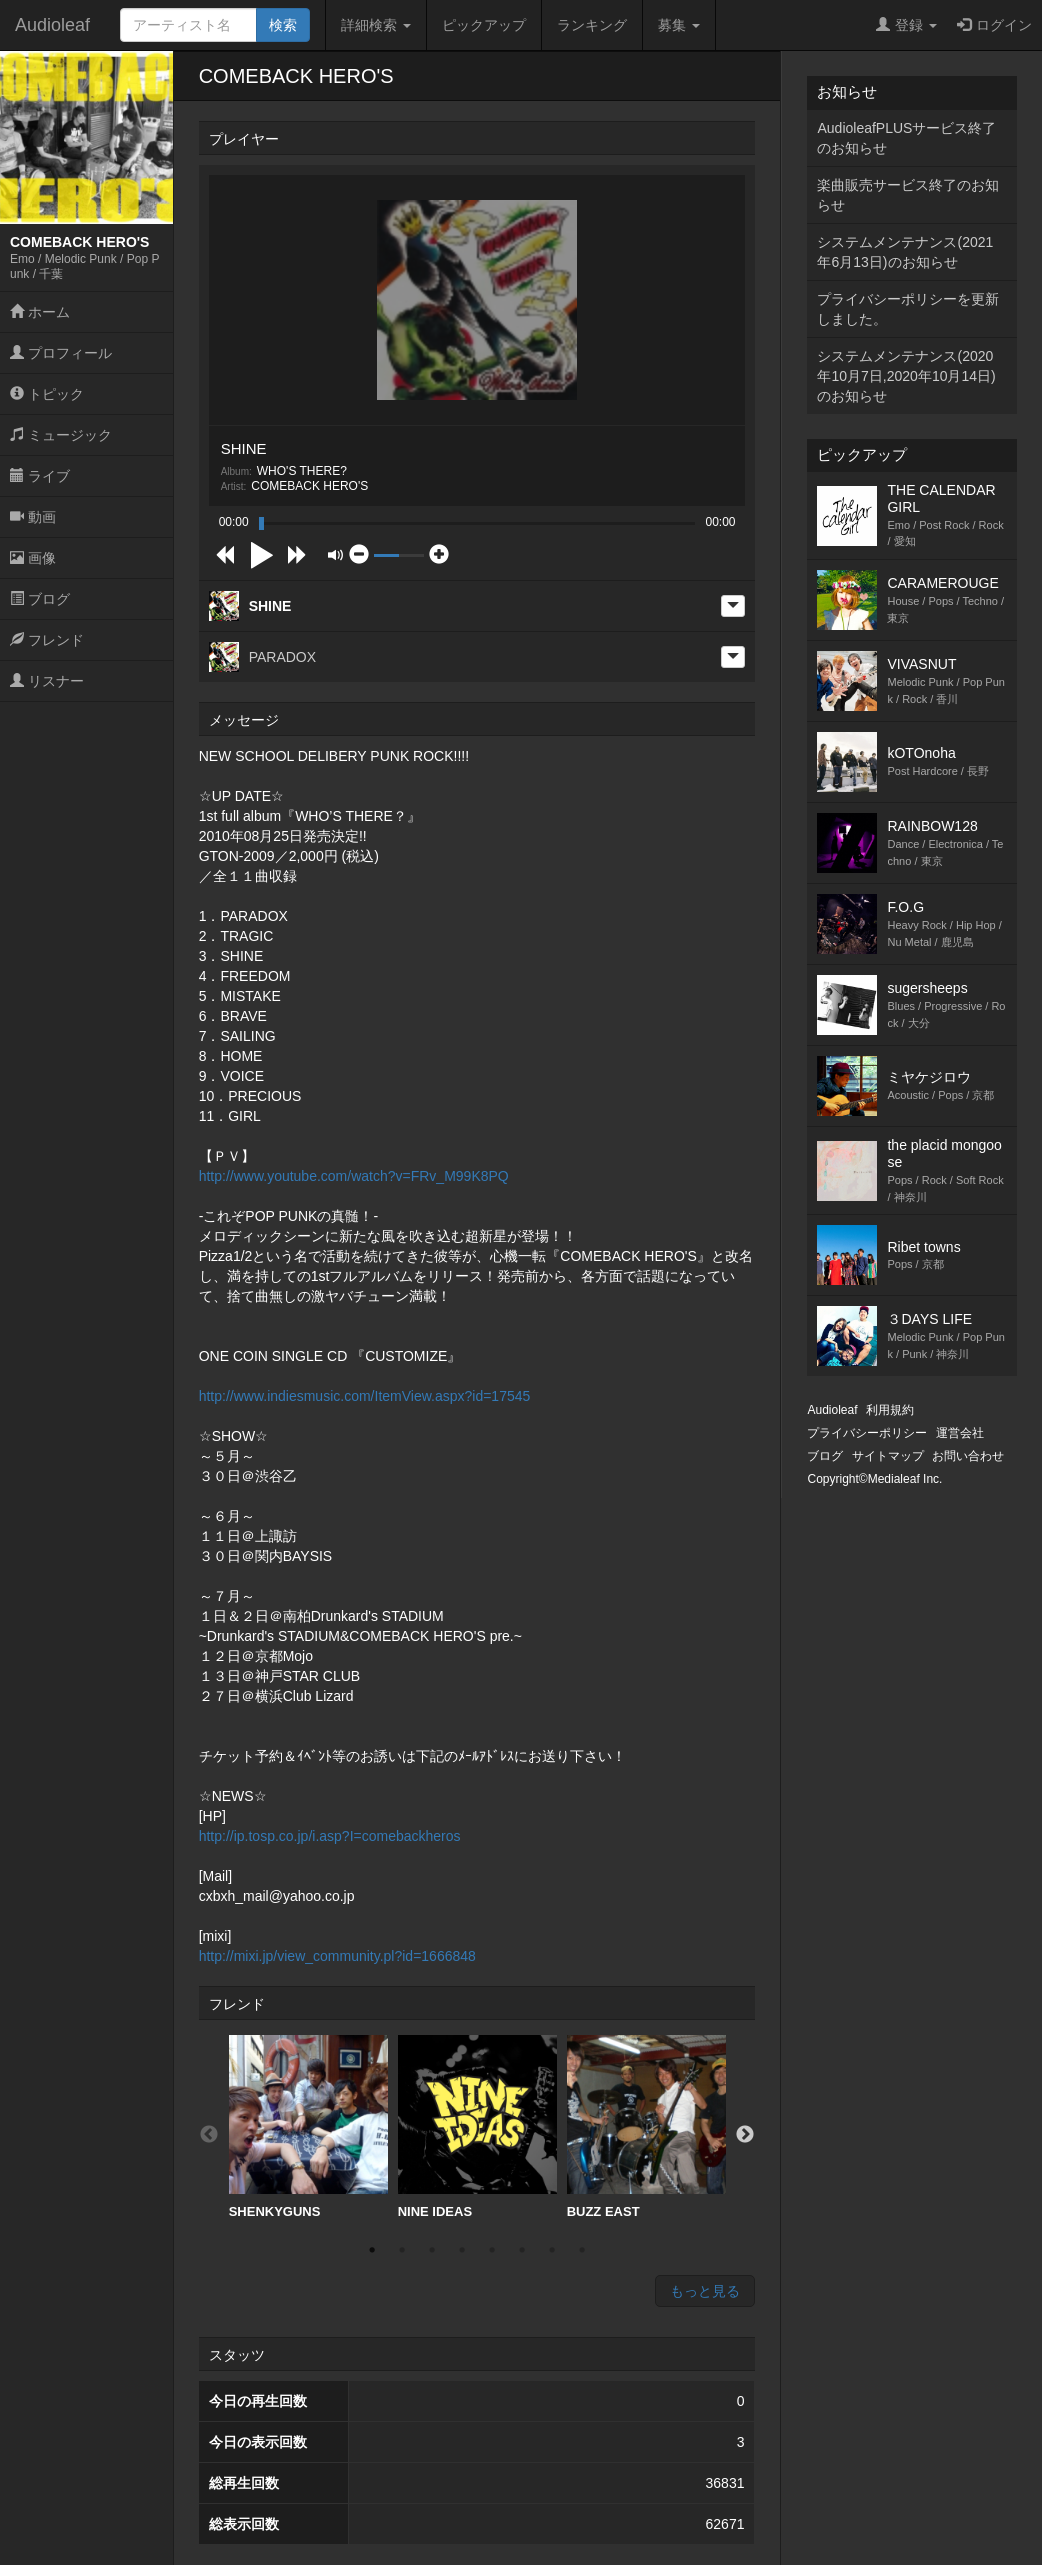 This screenshot has height=2565, width=1042. I want to click on http://mixi.jp/view_community.pl?id=1666848, so click(337, 1956).